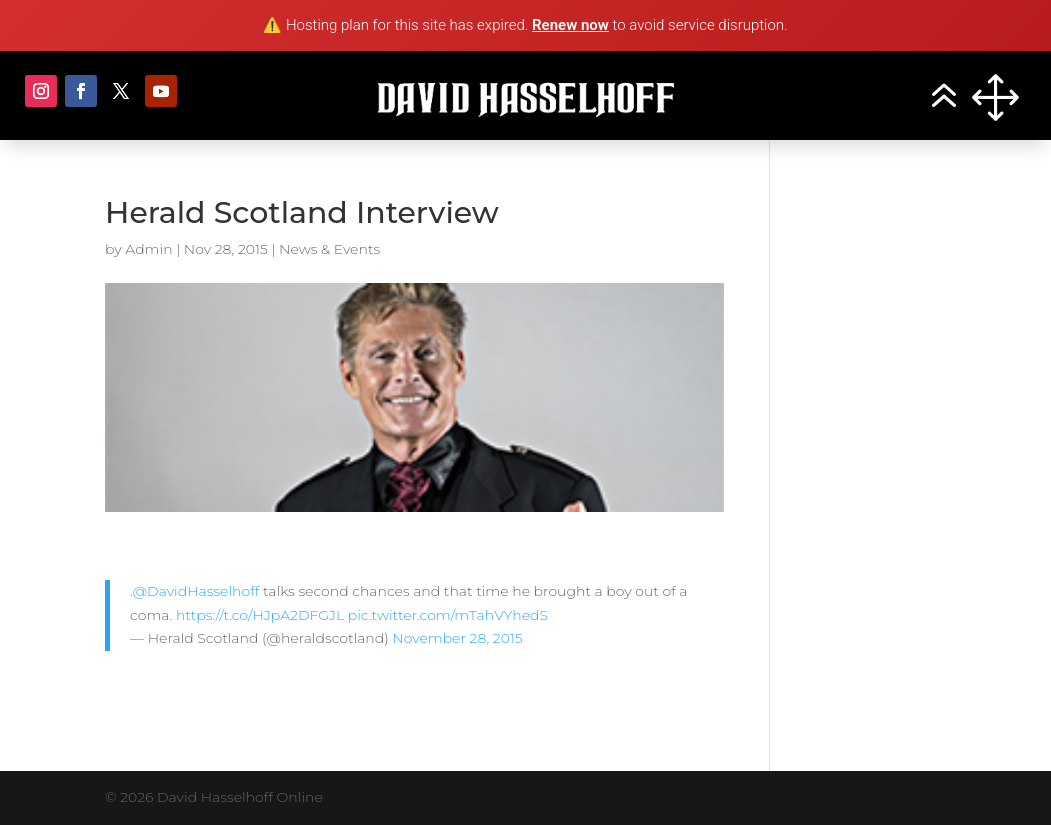 The height and width of the screenshot is (825, 1051). I want to click on Renew now, so click(570, 25).